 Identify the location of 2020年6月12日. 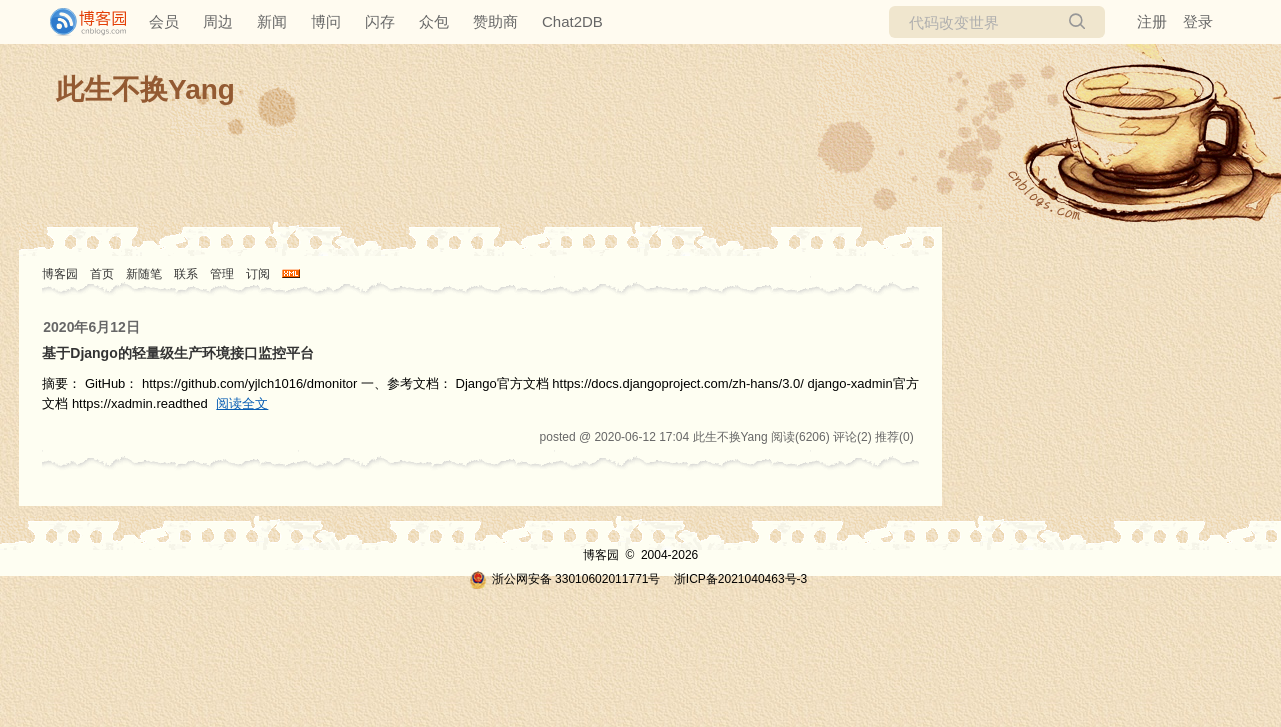
(91, 327).